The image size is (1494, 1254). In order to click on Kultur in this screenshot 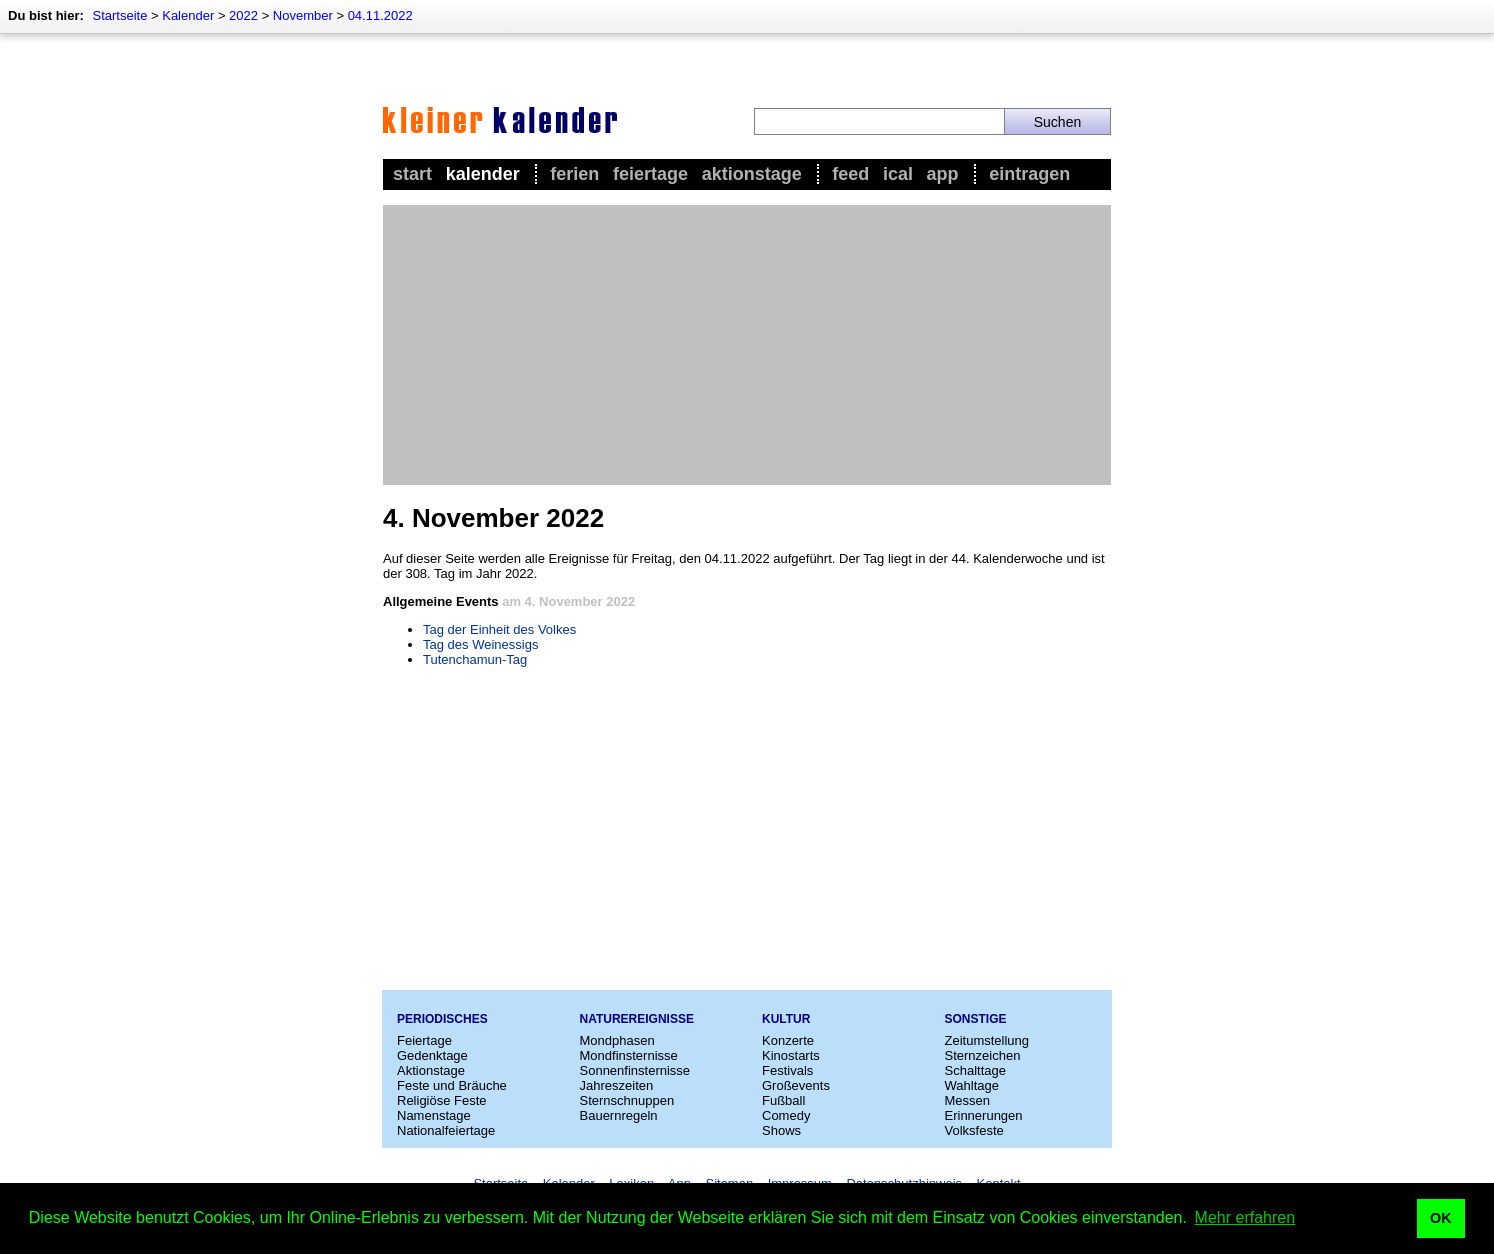, I will do `click(786, 1019)`.